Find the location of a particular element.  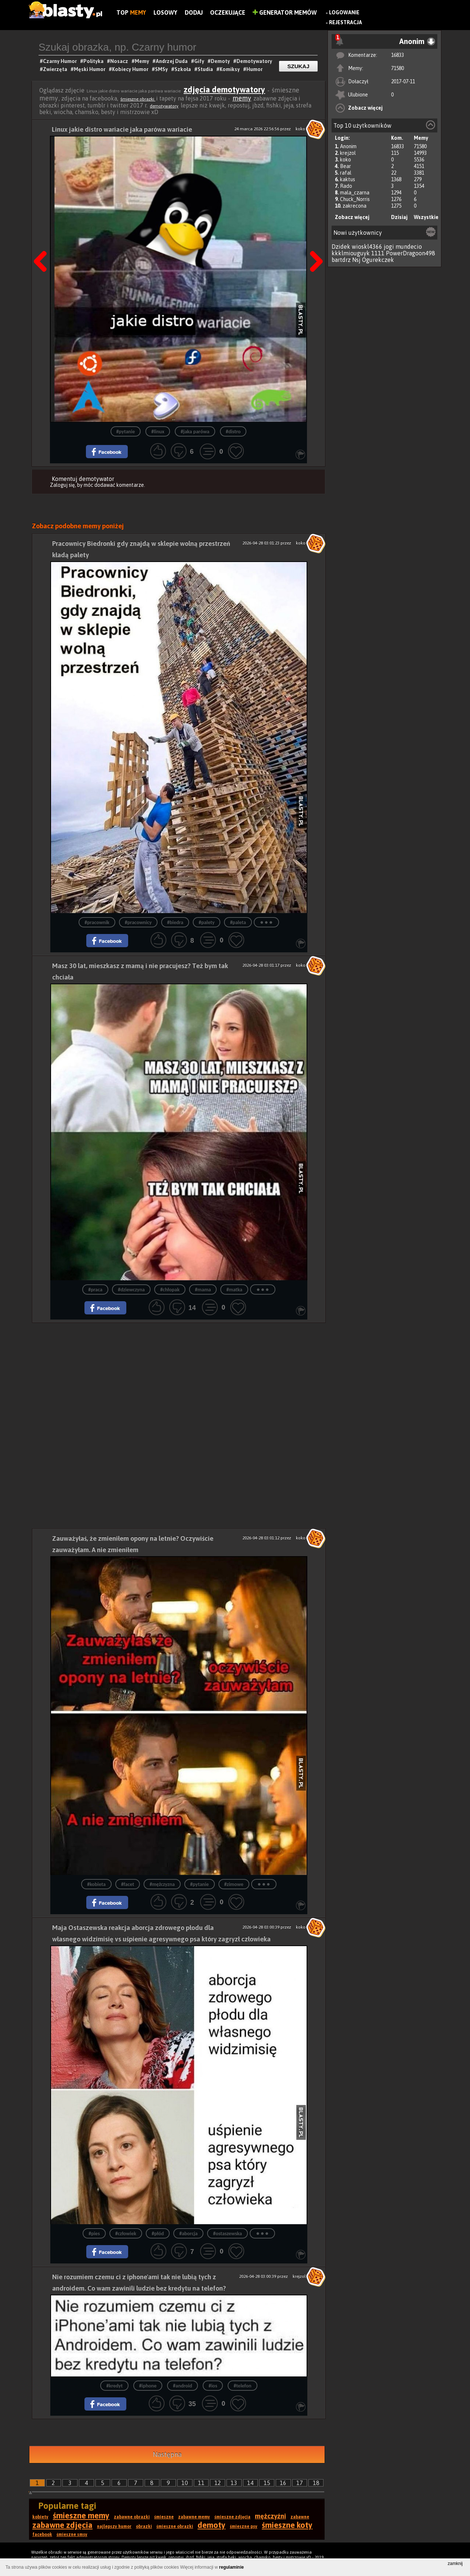

11 is located at coordinates (201, 2483).